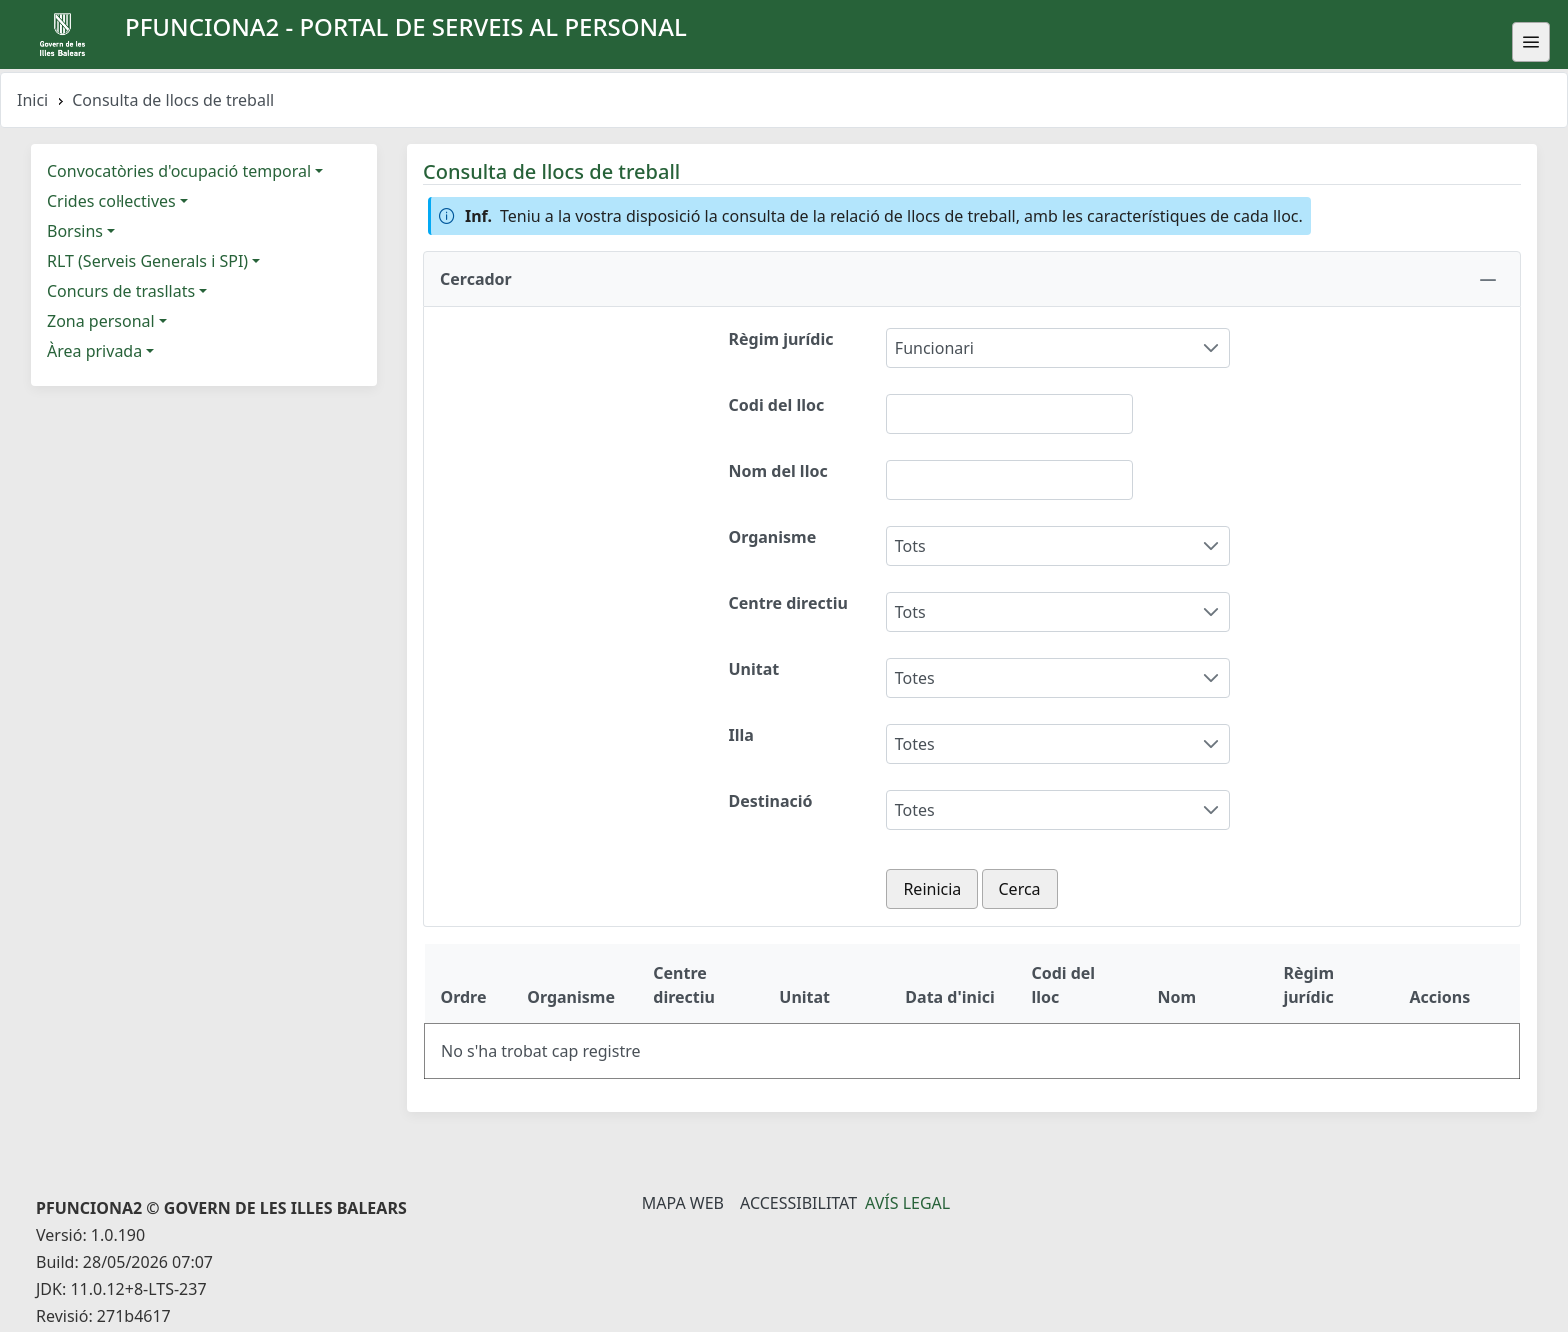 Image resolution: width=1568 pixels, height=1332 pixels. What do you see at coordinates (147, 261) in the screenshot?
I see `RLT (Serveis Generals i SPI)` at bounding box center [147, 261].